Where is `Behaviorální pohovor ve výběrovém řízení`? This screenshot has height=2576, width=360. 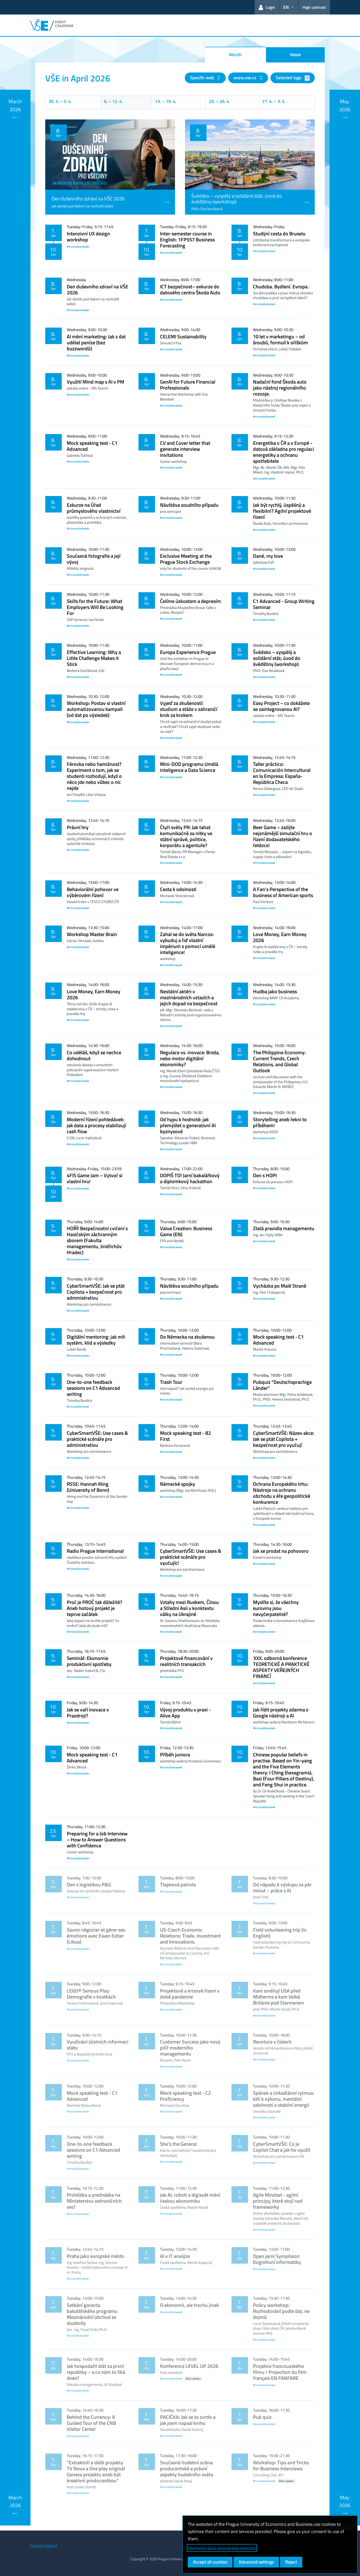 Behaviorální pohovor ve výběrovém řízení is located at coordinates (92, 892).